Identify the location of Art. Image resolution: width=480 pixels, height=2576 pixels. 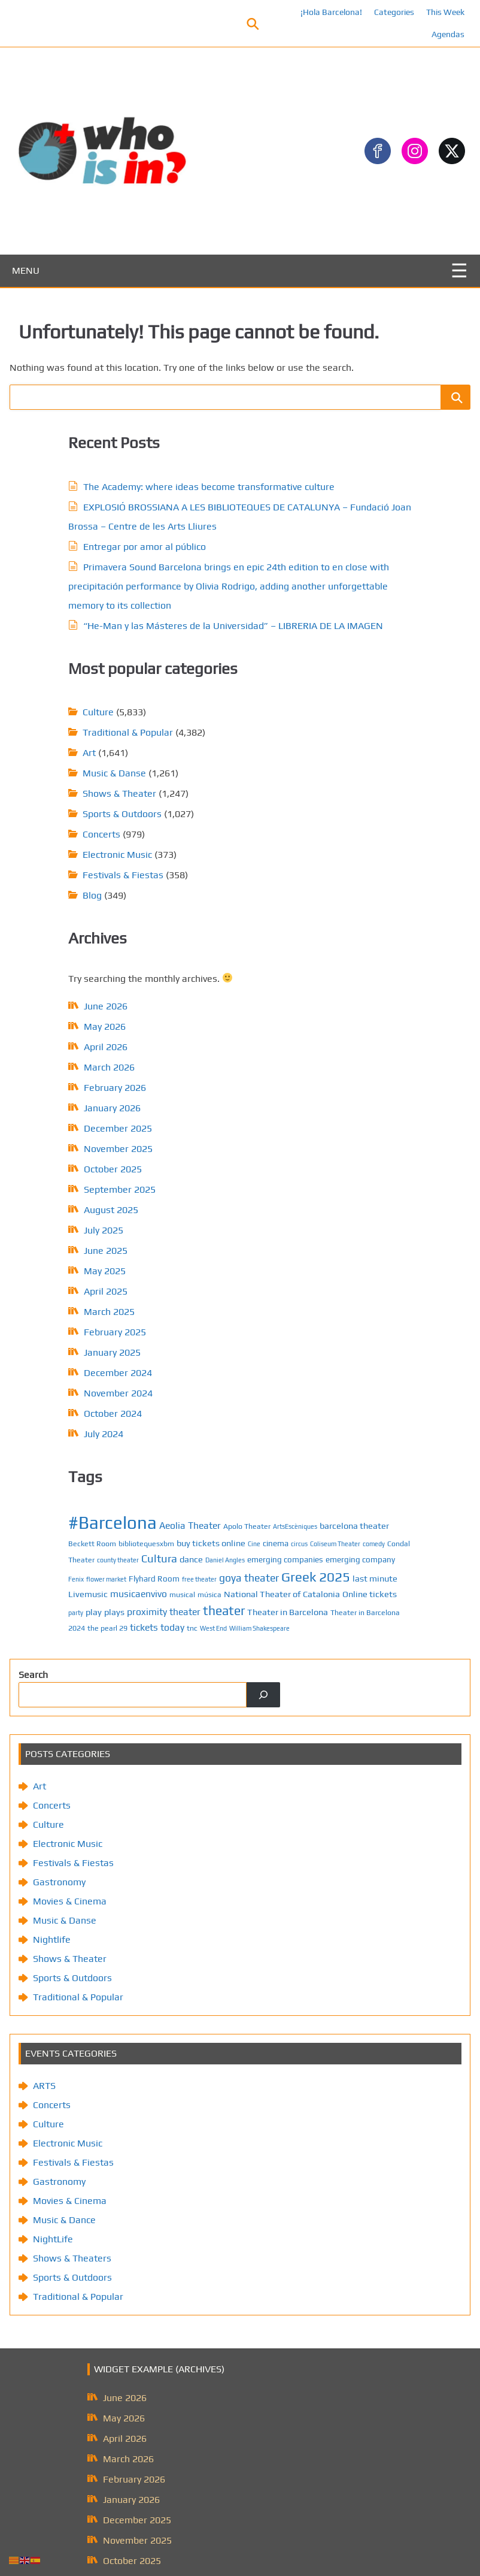
(275, 429).